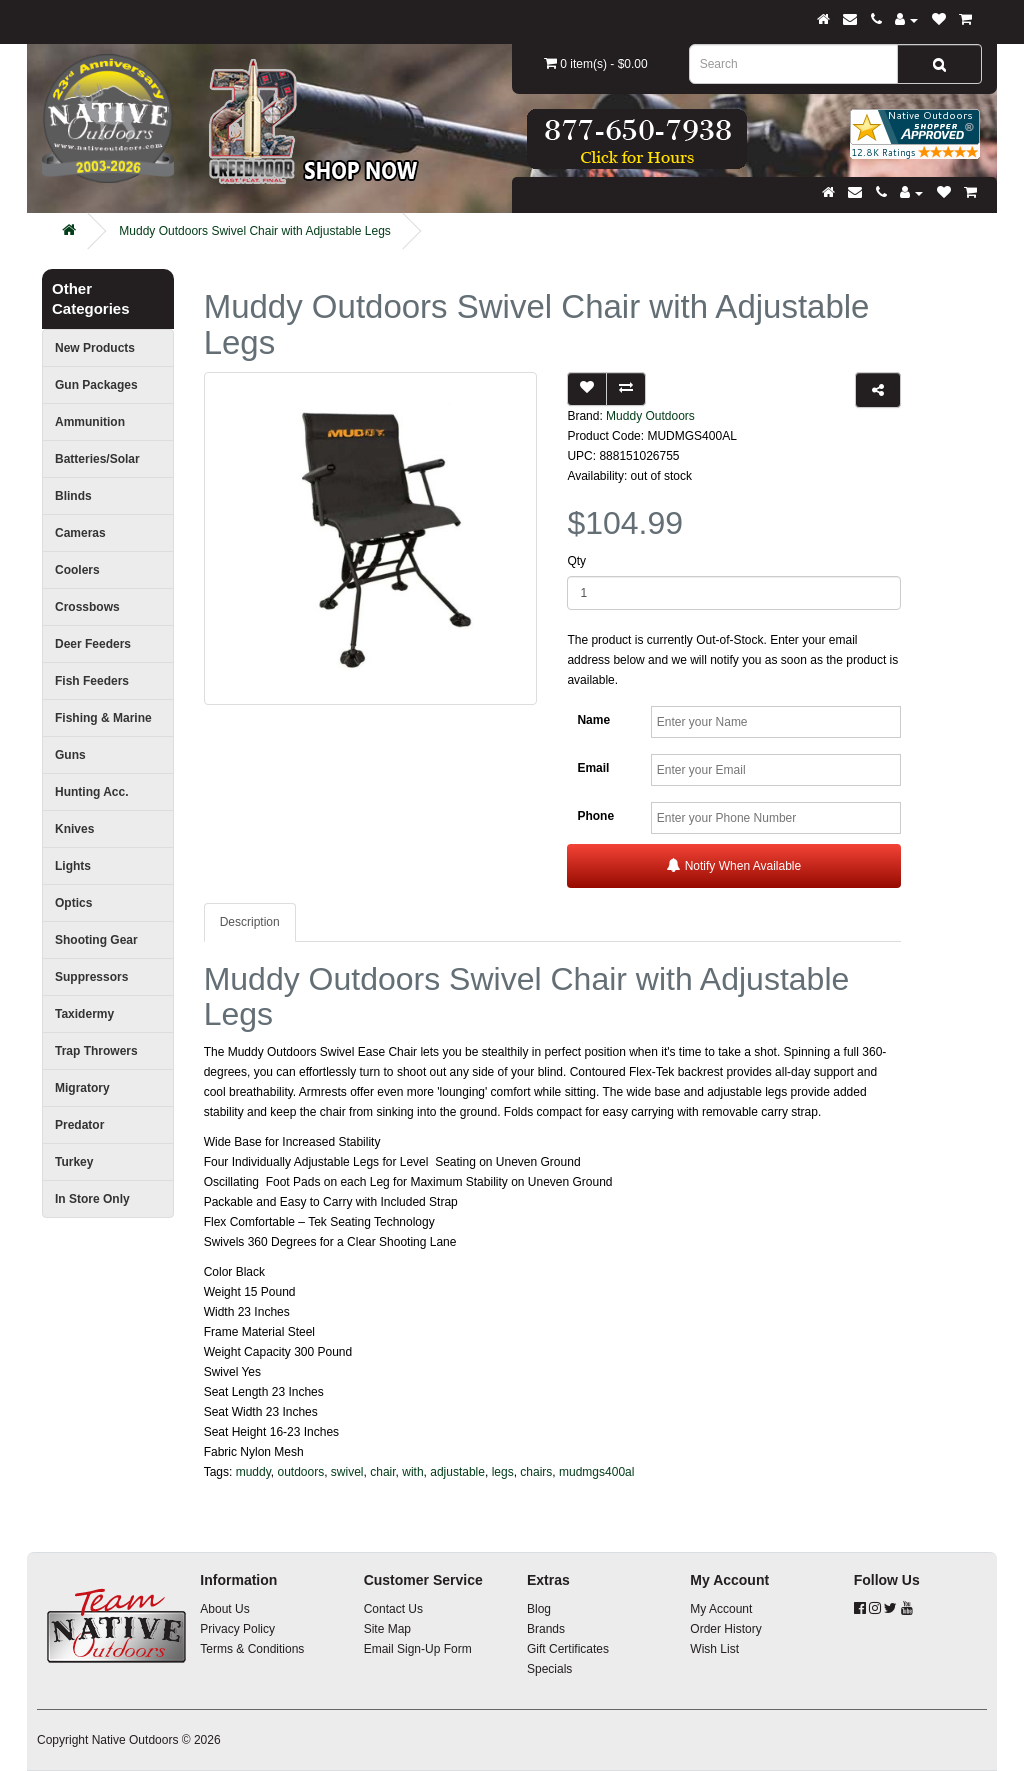 Image resolution: width=1024 pixels, height=1771 pixels. Describe the element at coordinates (70, 755) in the screenshot. I see `Guns` at that location.